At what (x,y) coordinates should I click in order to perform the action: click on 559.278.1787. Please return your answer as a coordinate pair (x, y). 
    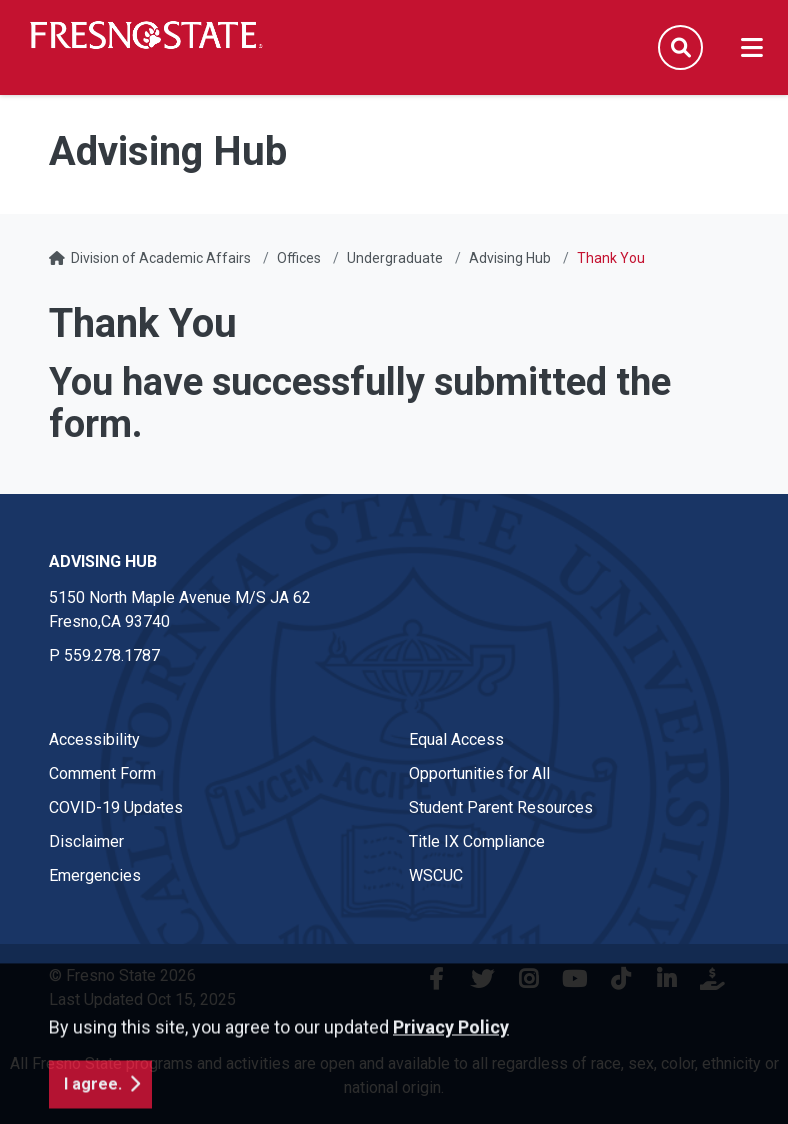
    Looking at the image, I should click on (112, 655).